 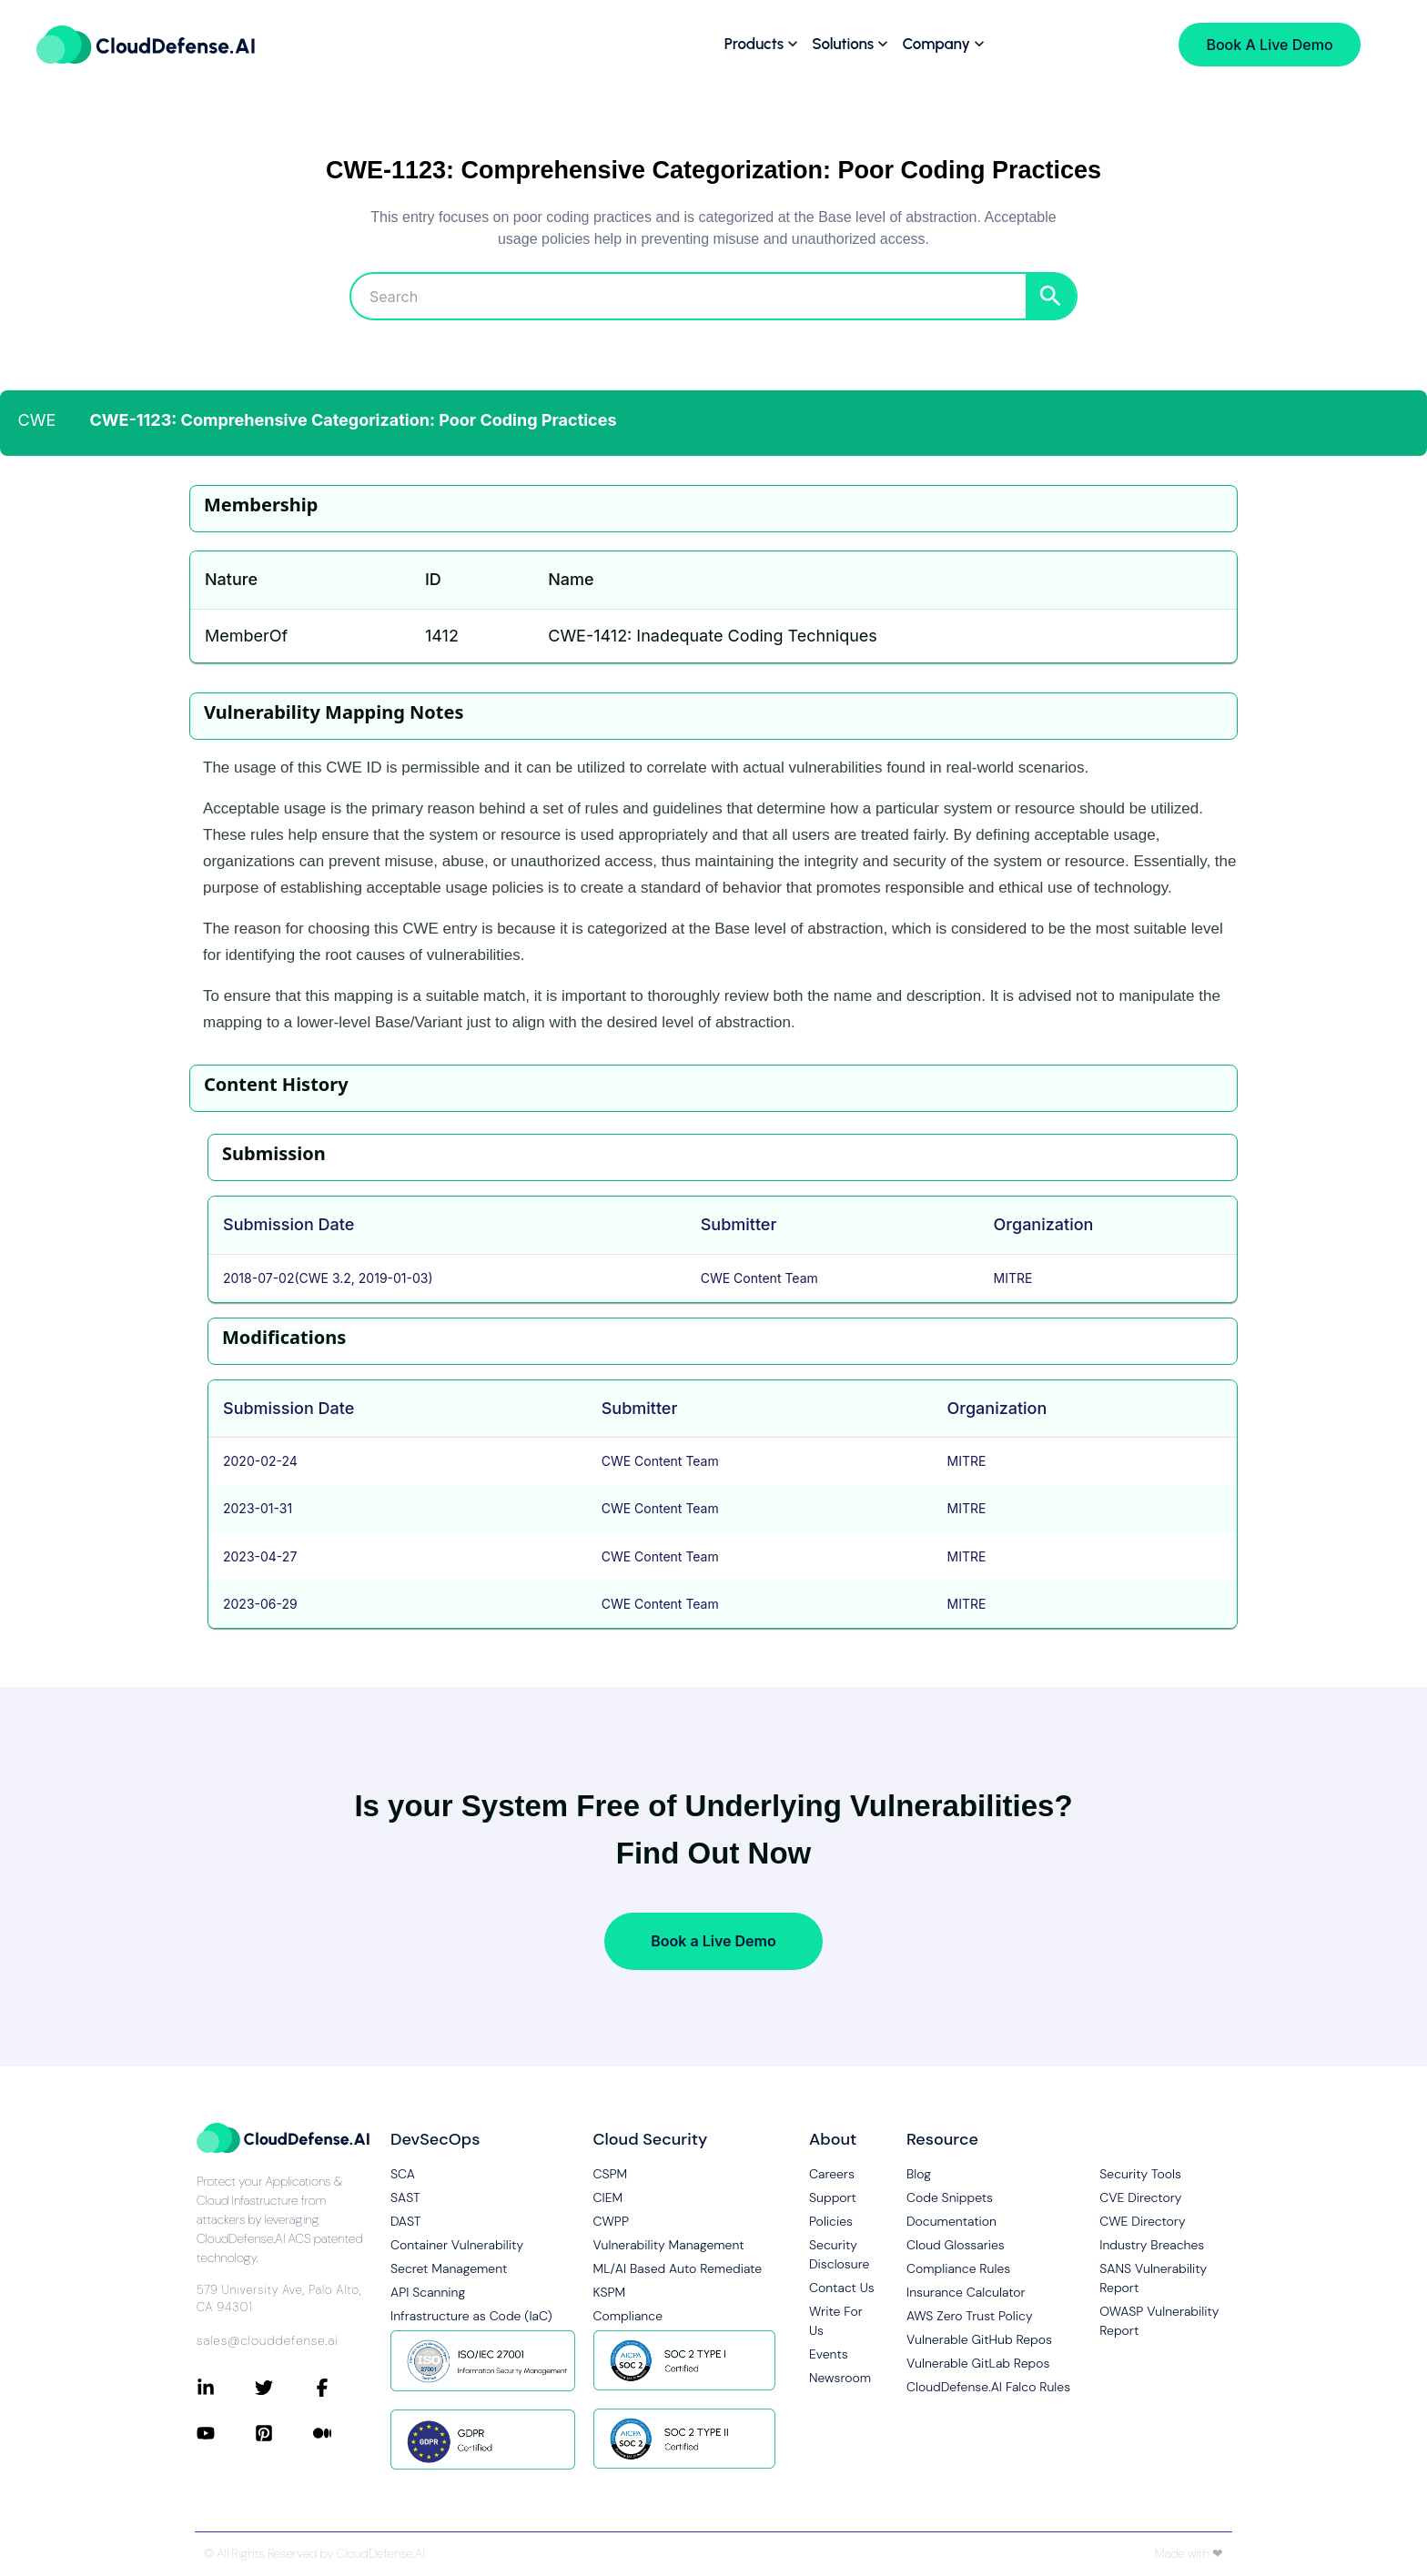 What do you see at coordinates (832, 2174) in the screenshot?
I see `Careers` at bounding box center [832, 2174].